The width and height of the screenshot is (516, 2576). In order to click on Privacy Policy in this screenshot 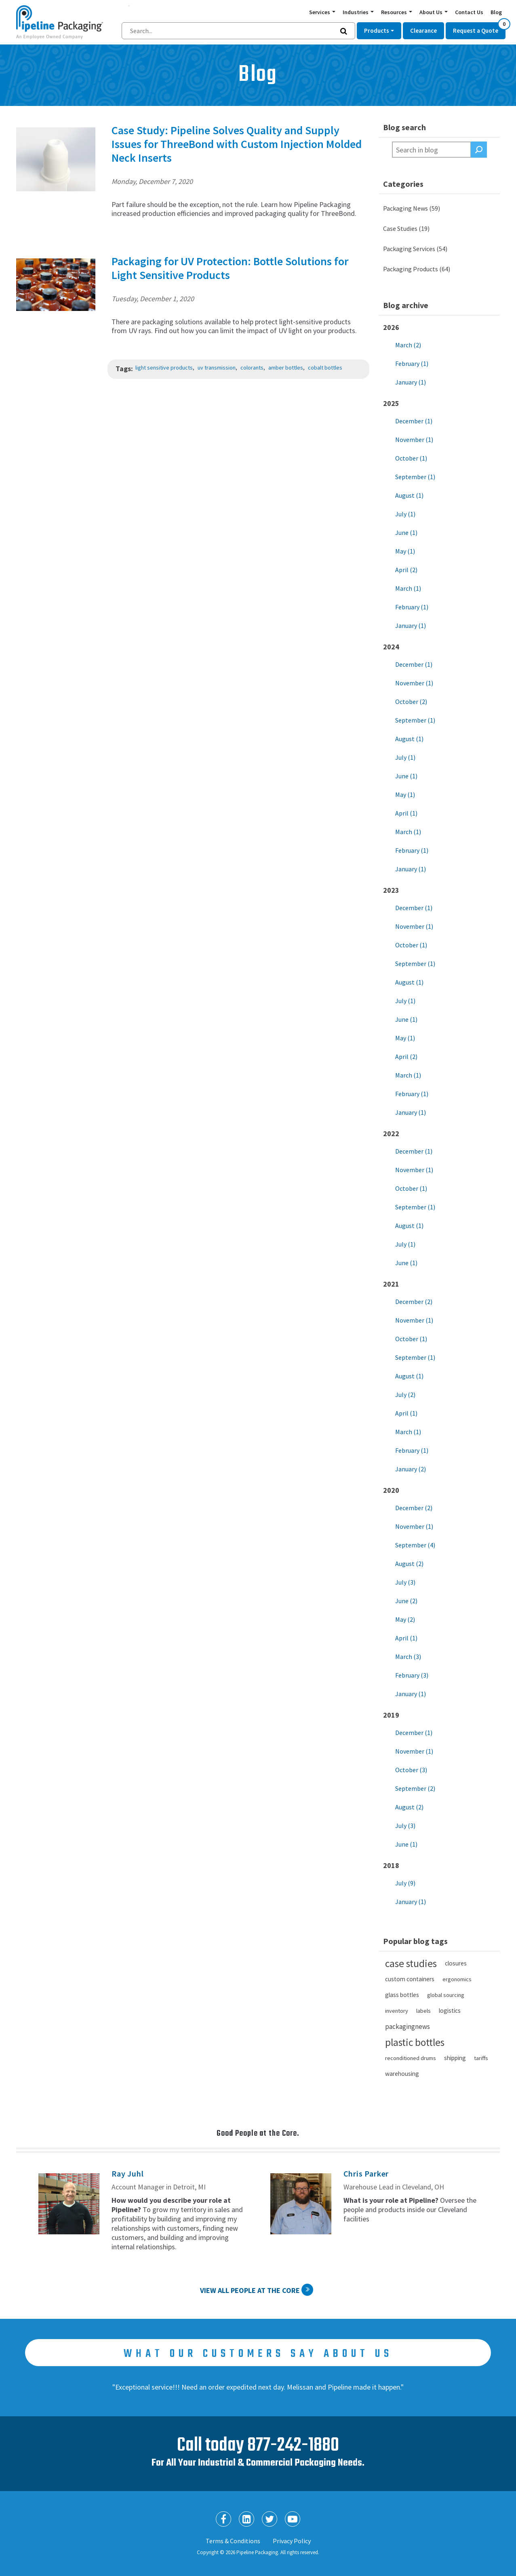, I will do `click(292, 2541)`.